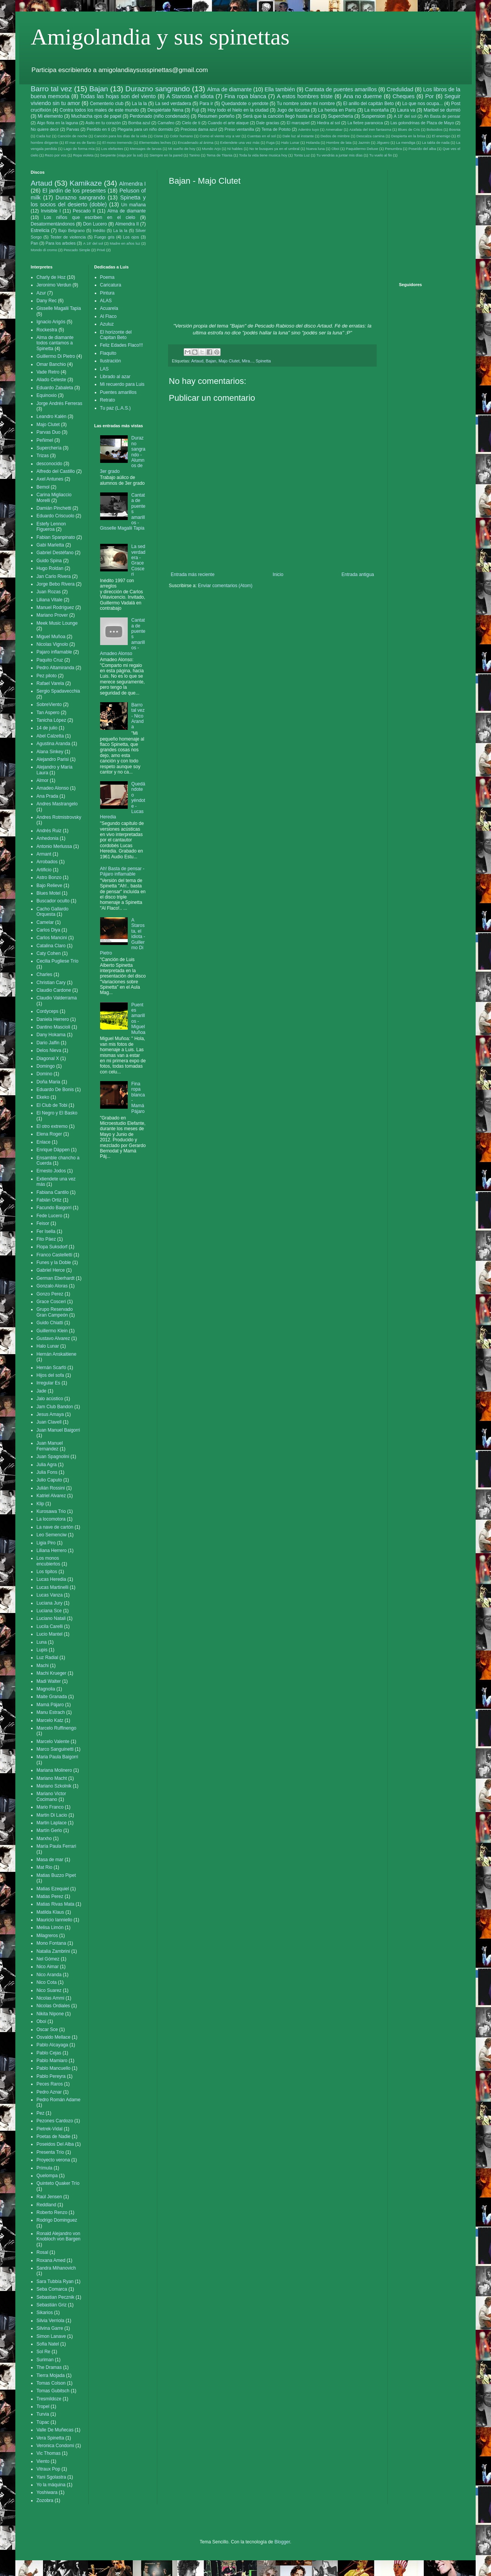 The height and width of the screenshot is (2576, 491). I want to click on Raúl Jensen, so click(49, 2196).